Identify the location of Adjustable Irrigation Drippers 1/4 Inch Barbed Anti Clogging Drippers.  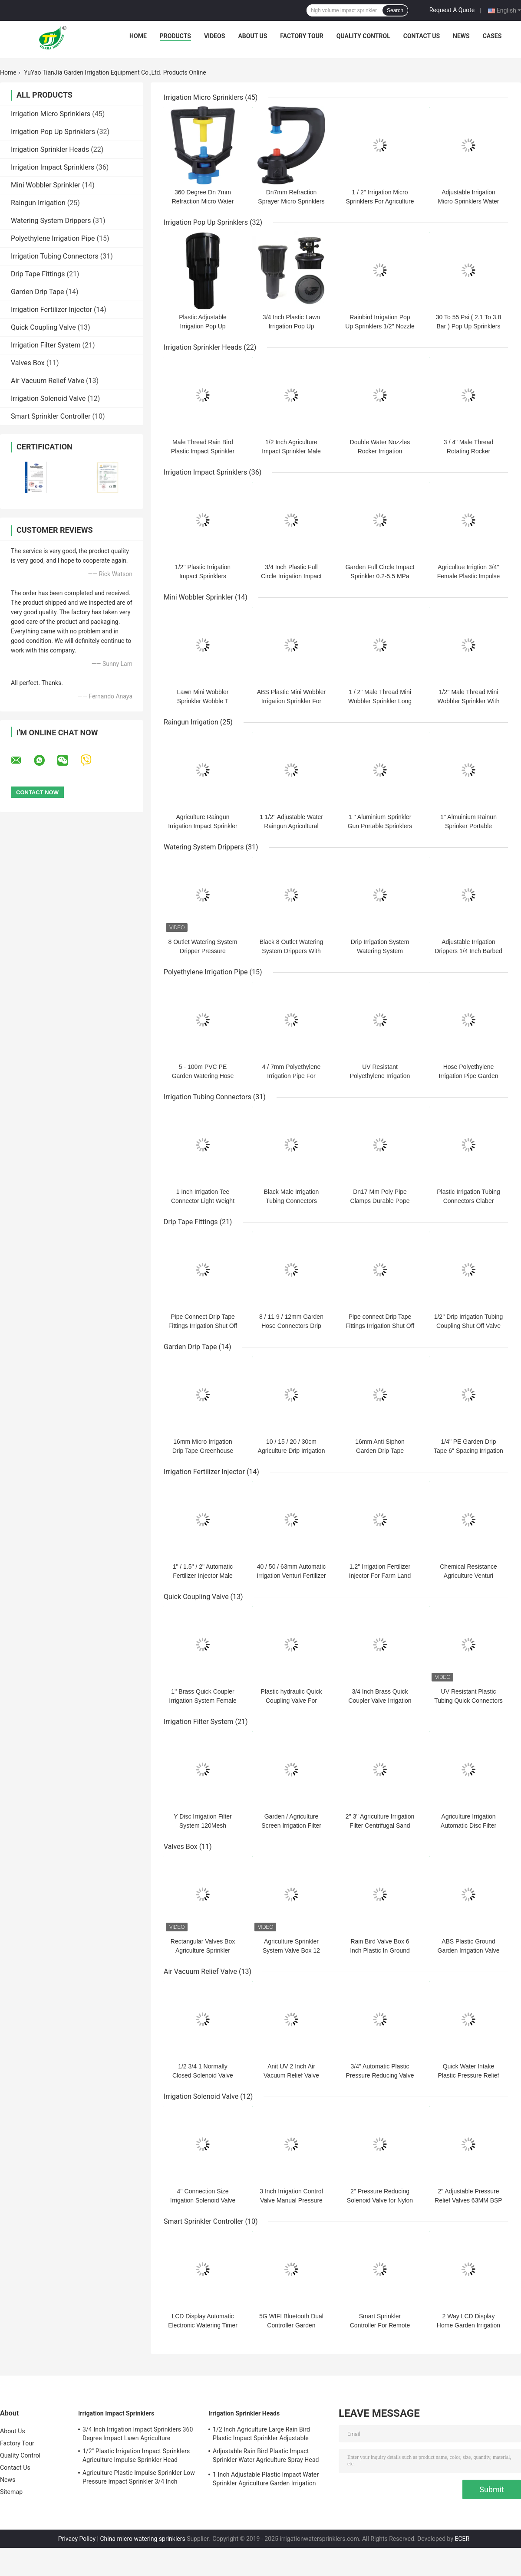
(468, 951).